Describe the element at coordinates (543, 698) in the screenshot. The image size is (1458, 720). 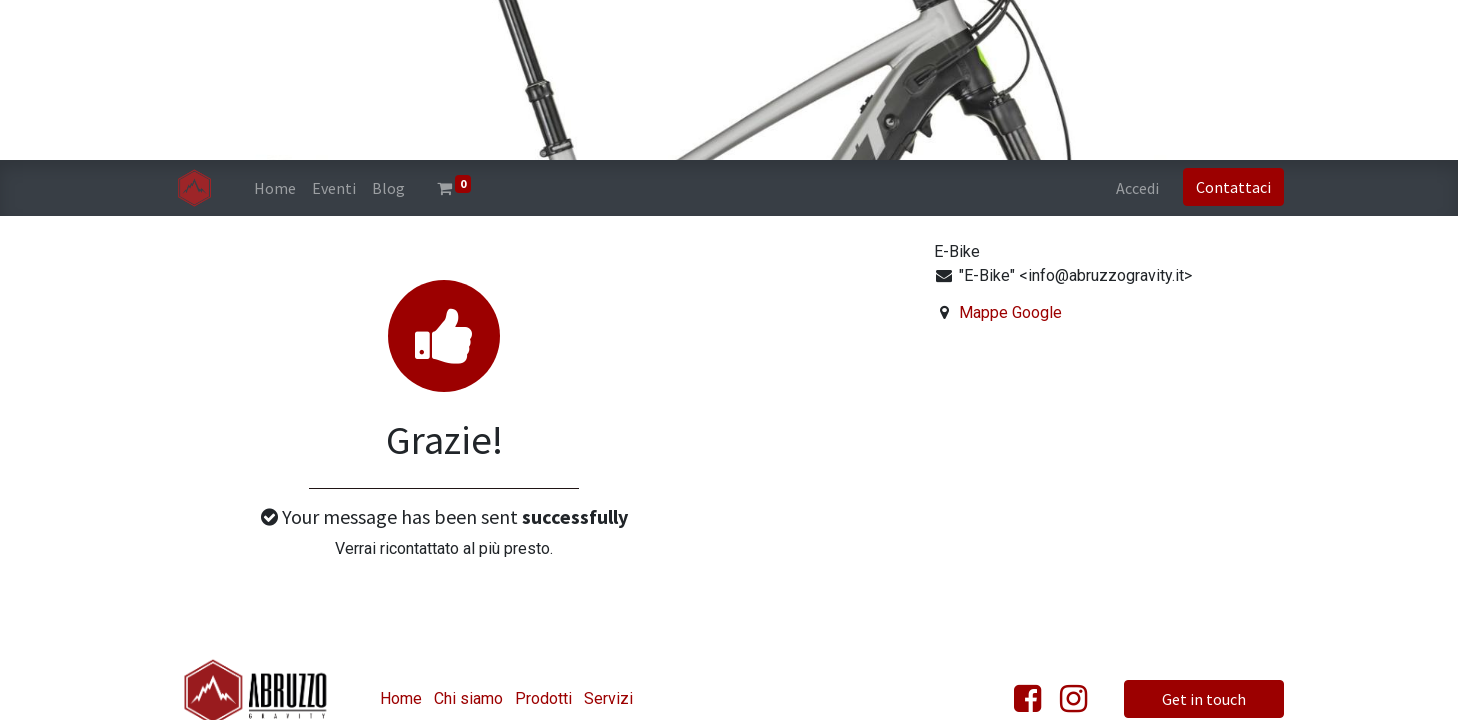
I see `Prodotti` at that location.